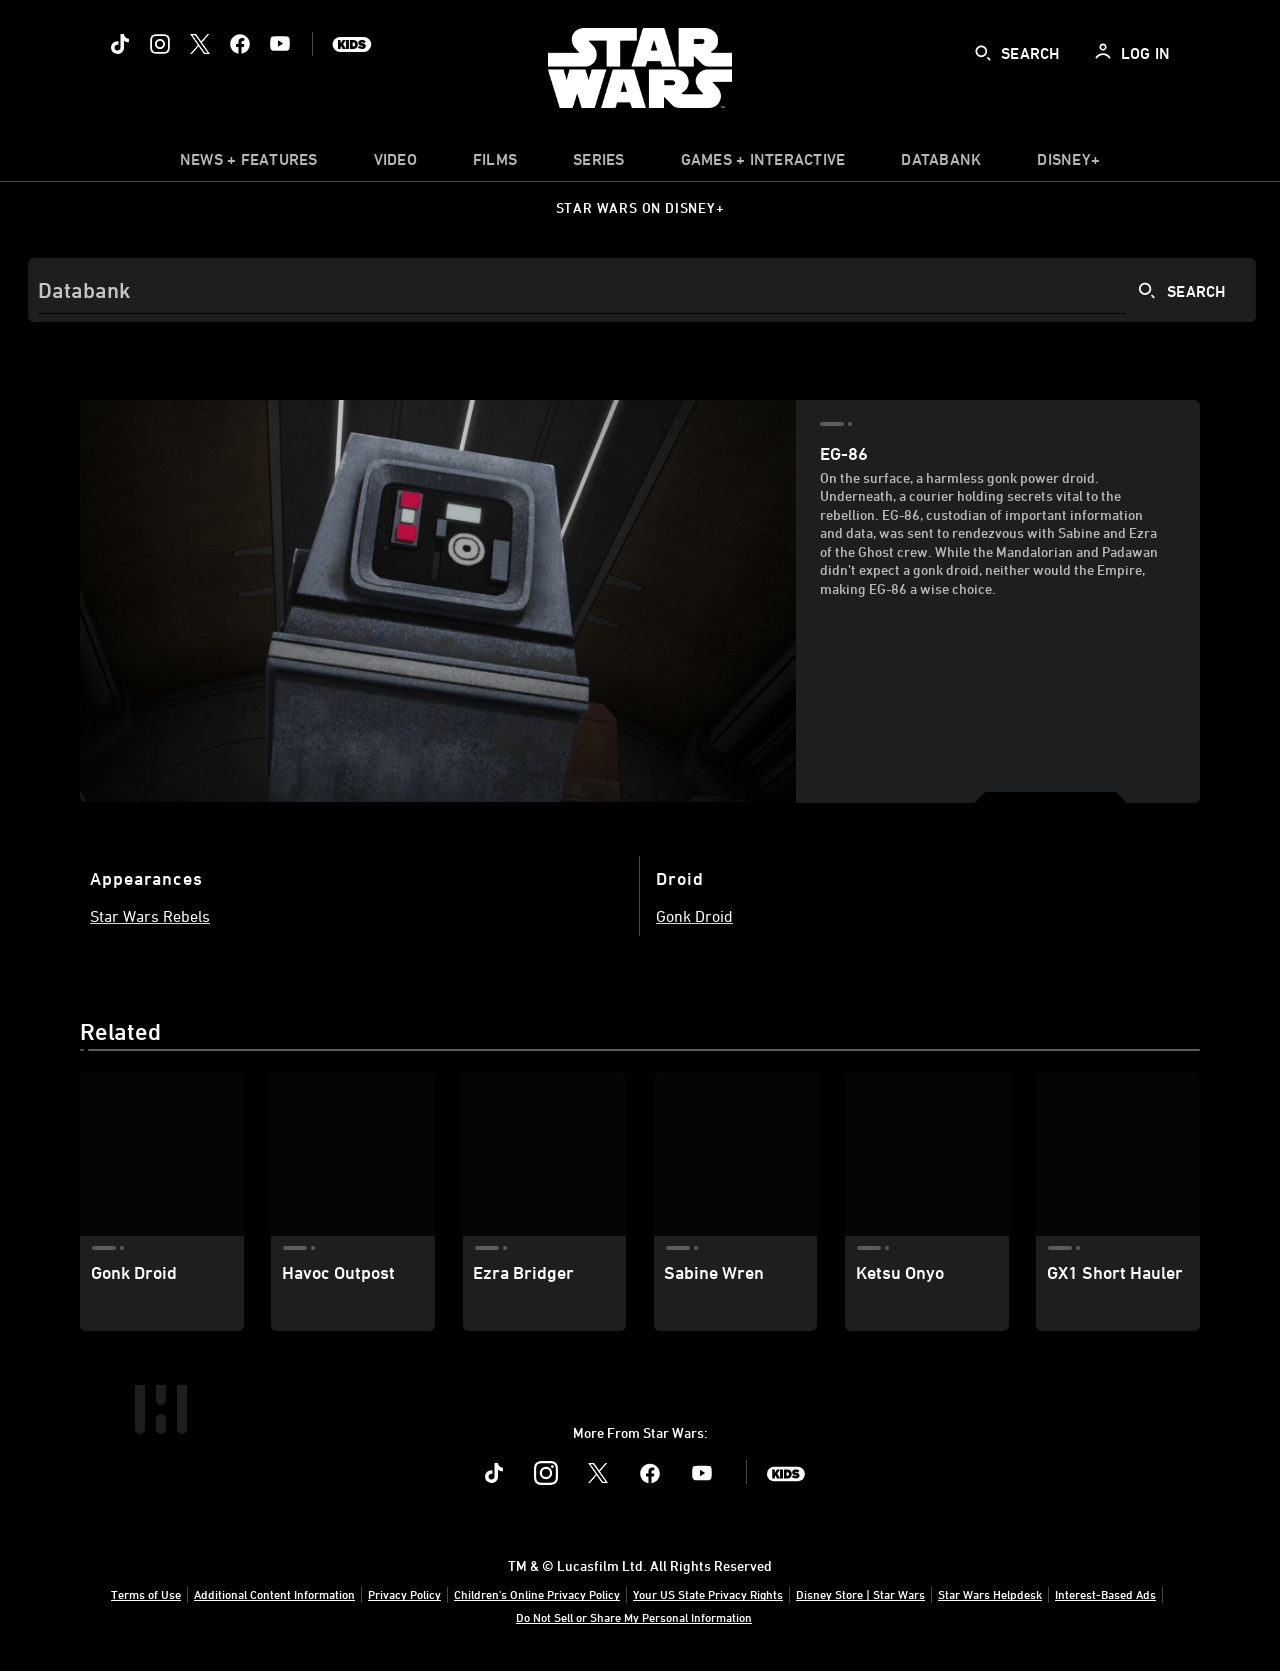 The height and width of the screenshot is (1671, 1280). I want to click on Your US State Privacy Rights, so click(708, 1594).